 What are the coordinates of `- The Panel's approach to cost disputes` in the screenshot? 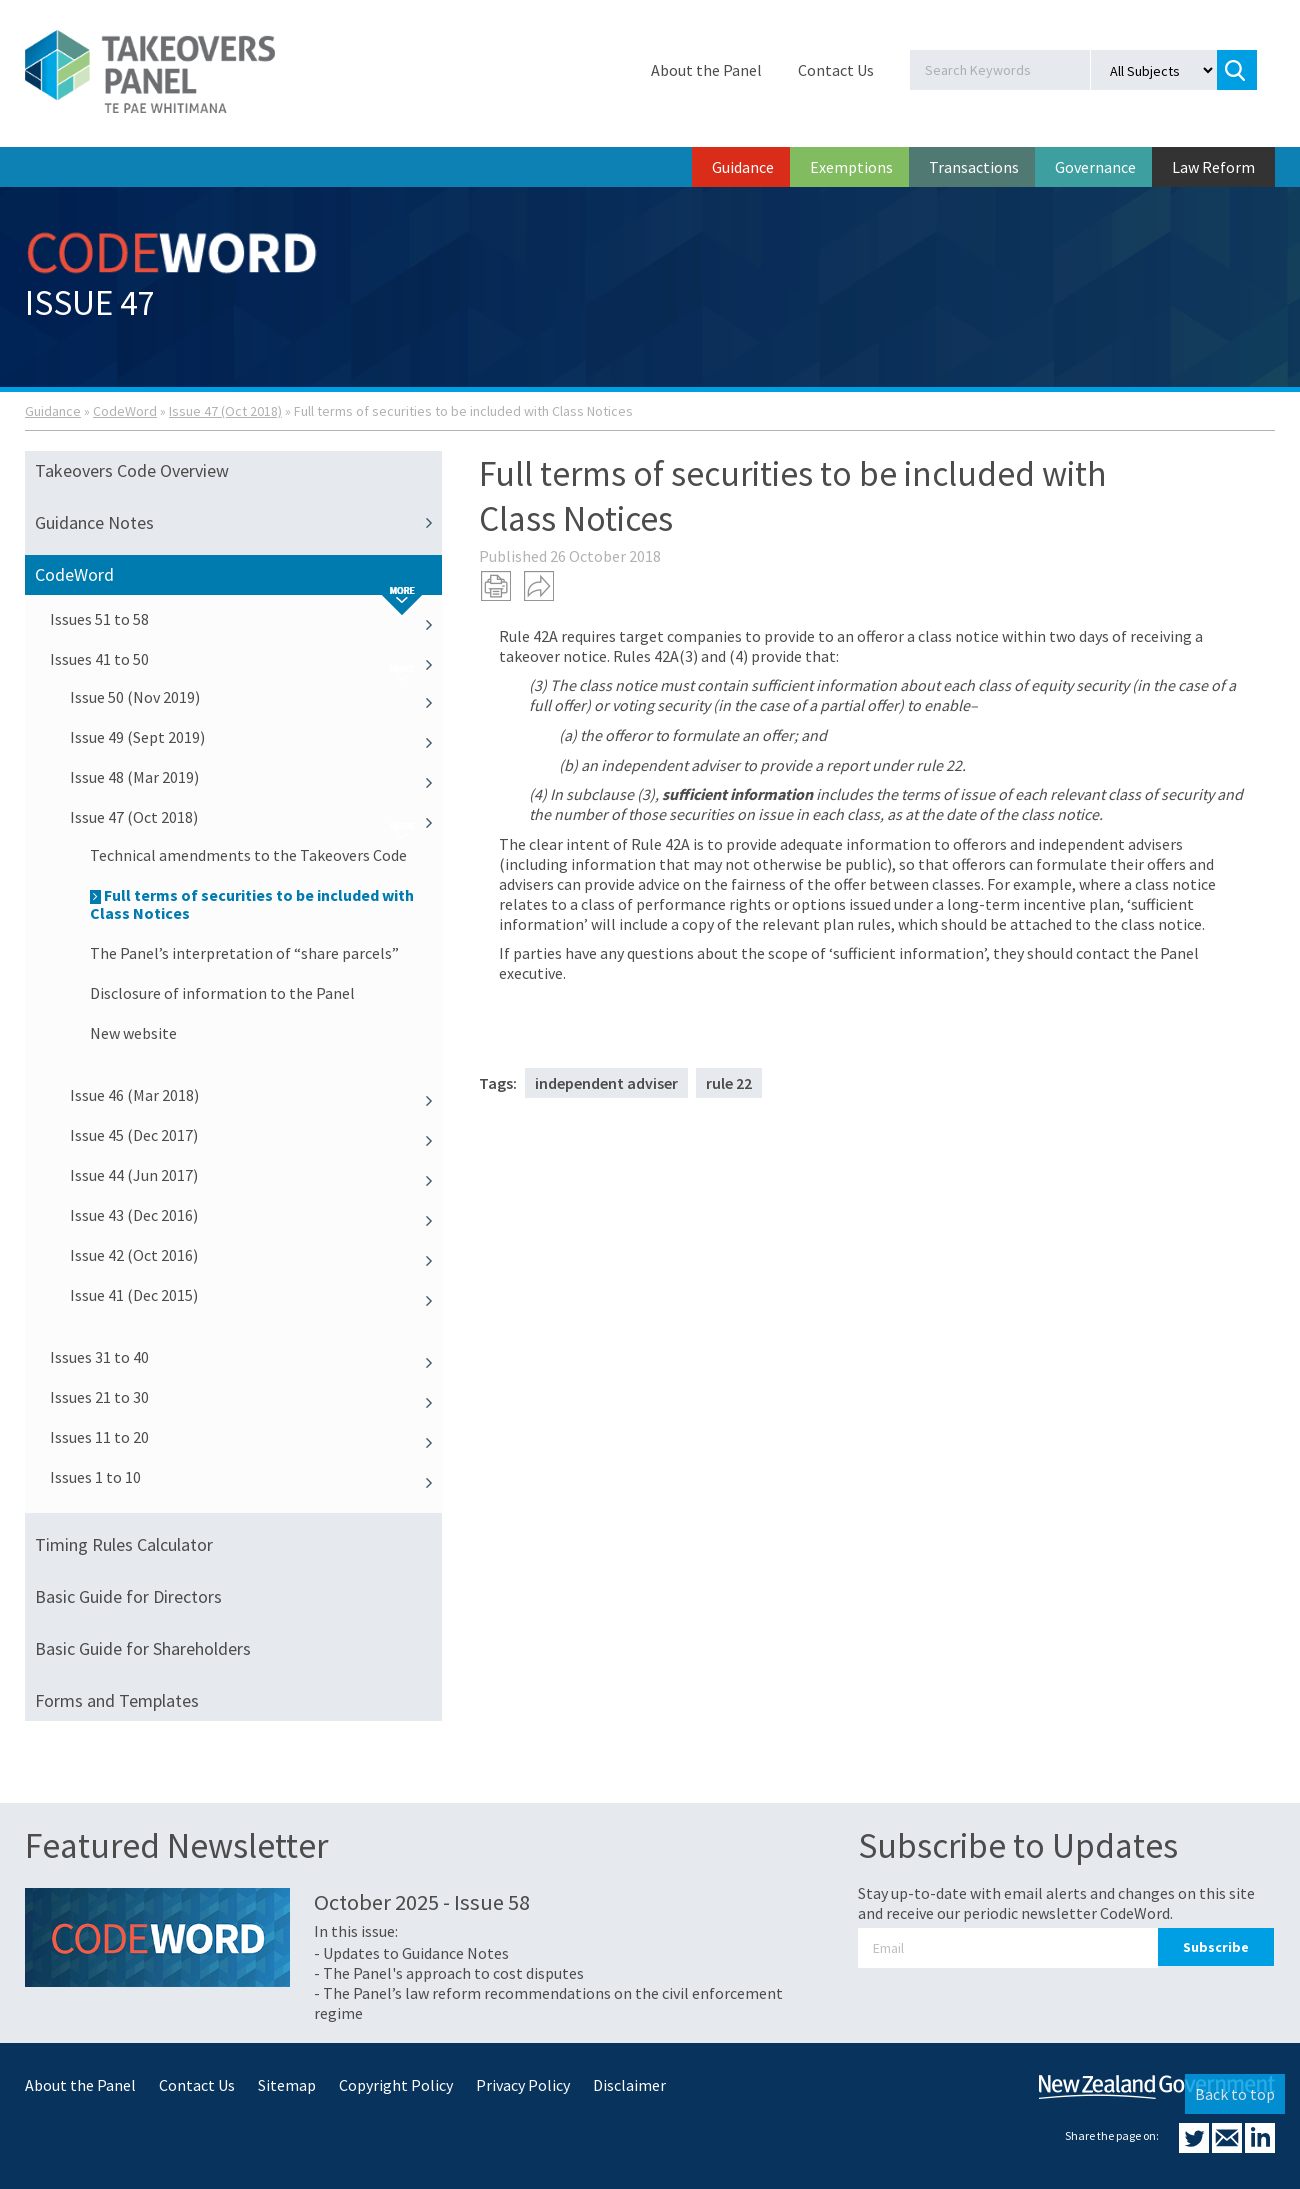 It's located at (449, 1973).